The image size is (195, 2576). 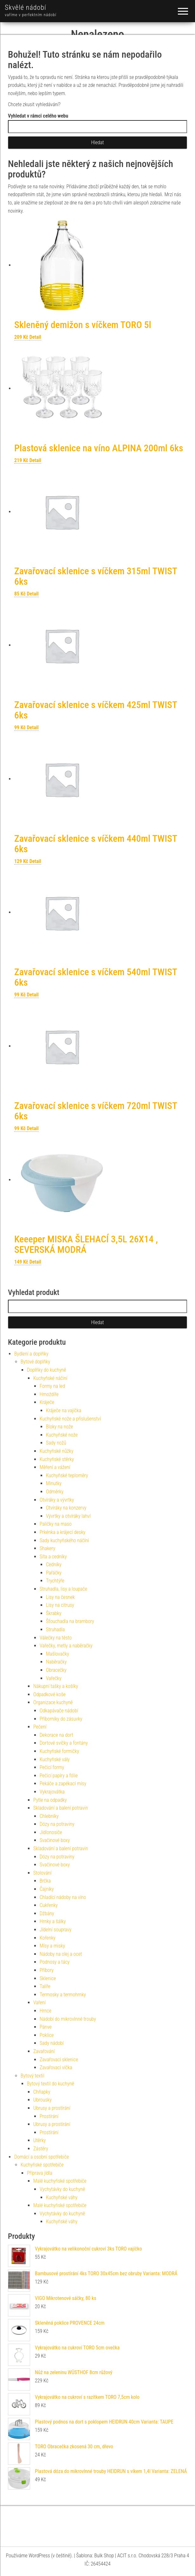 What do you see at coordinates (60, 1597) in the screenshot?
I see `Lisy na česnek` at bounding box center [60, 1597].